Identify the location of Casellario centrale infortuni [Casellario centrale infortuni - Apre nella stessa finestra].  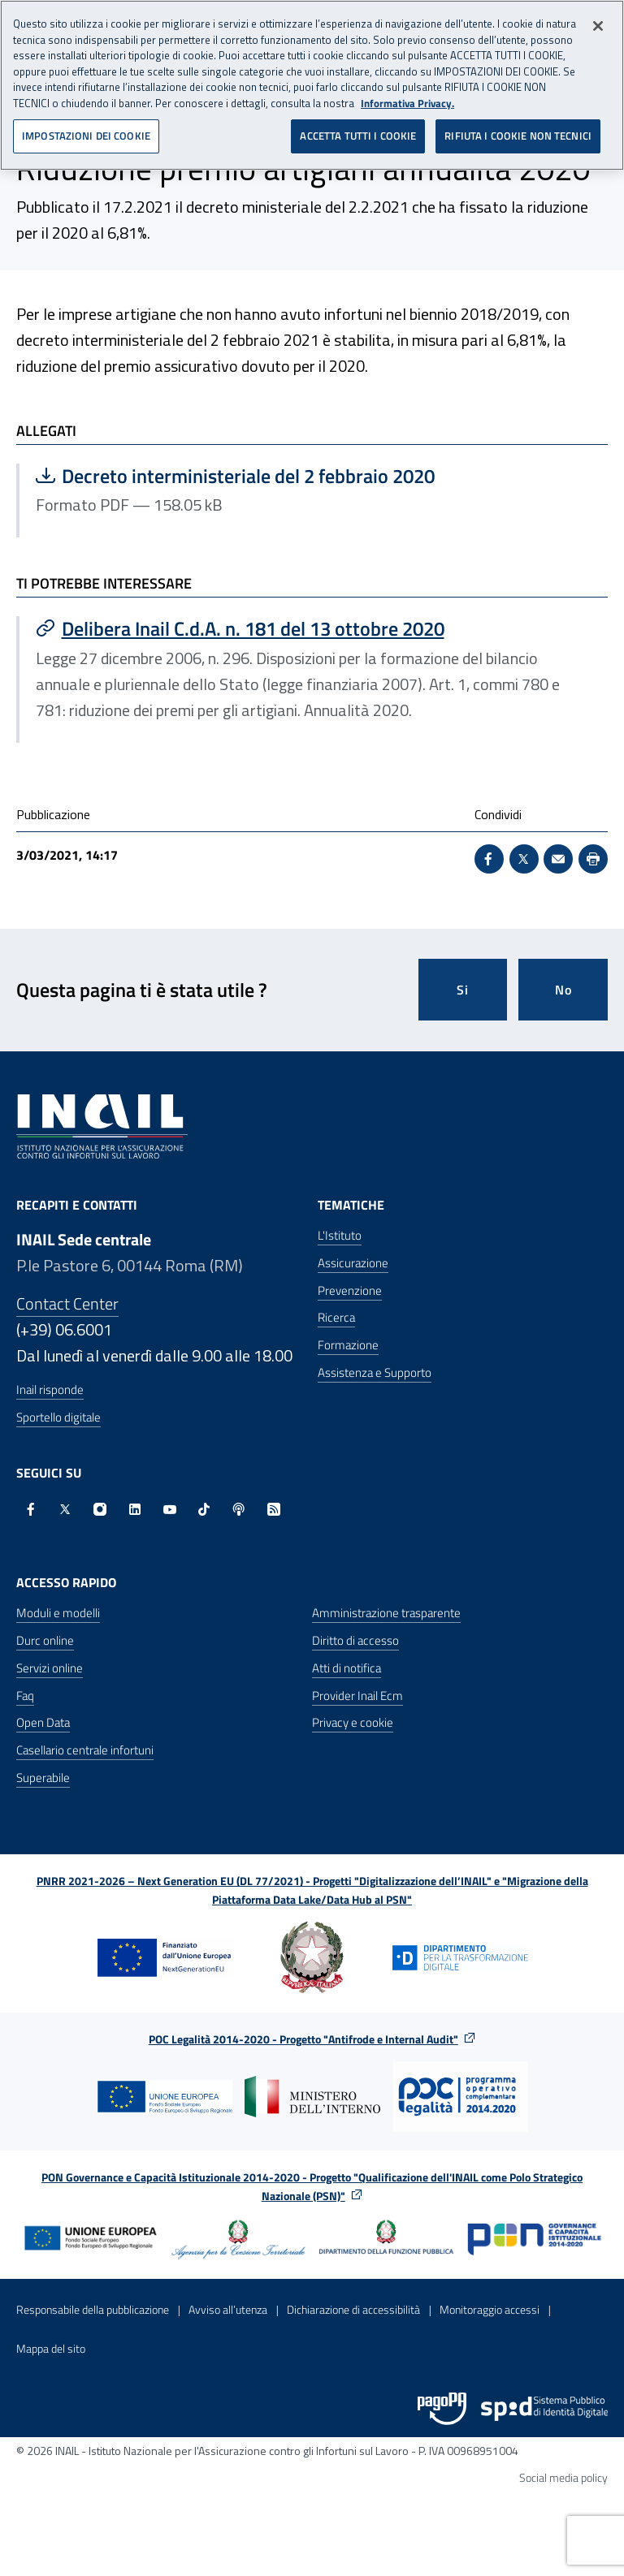
(85, 1750).